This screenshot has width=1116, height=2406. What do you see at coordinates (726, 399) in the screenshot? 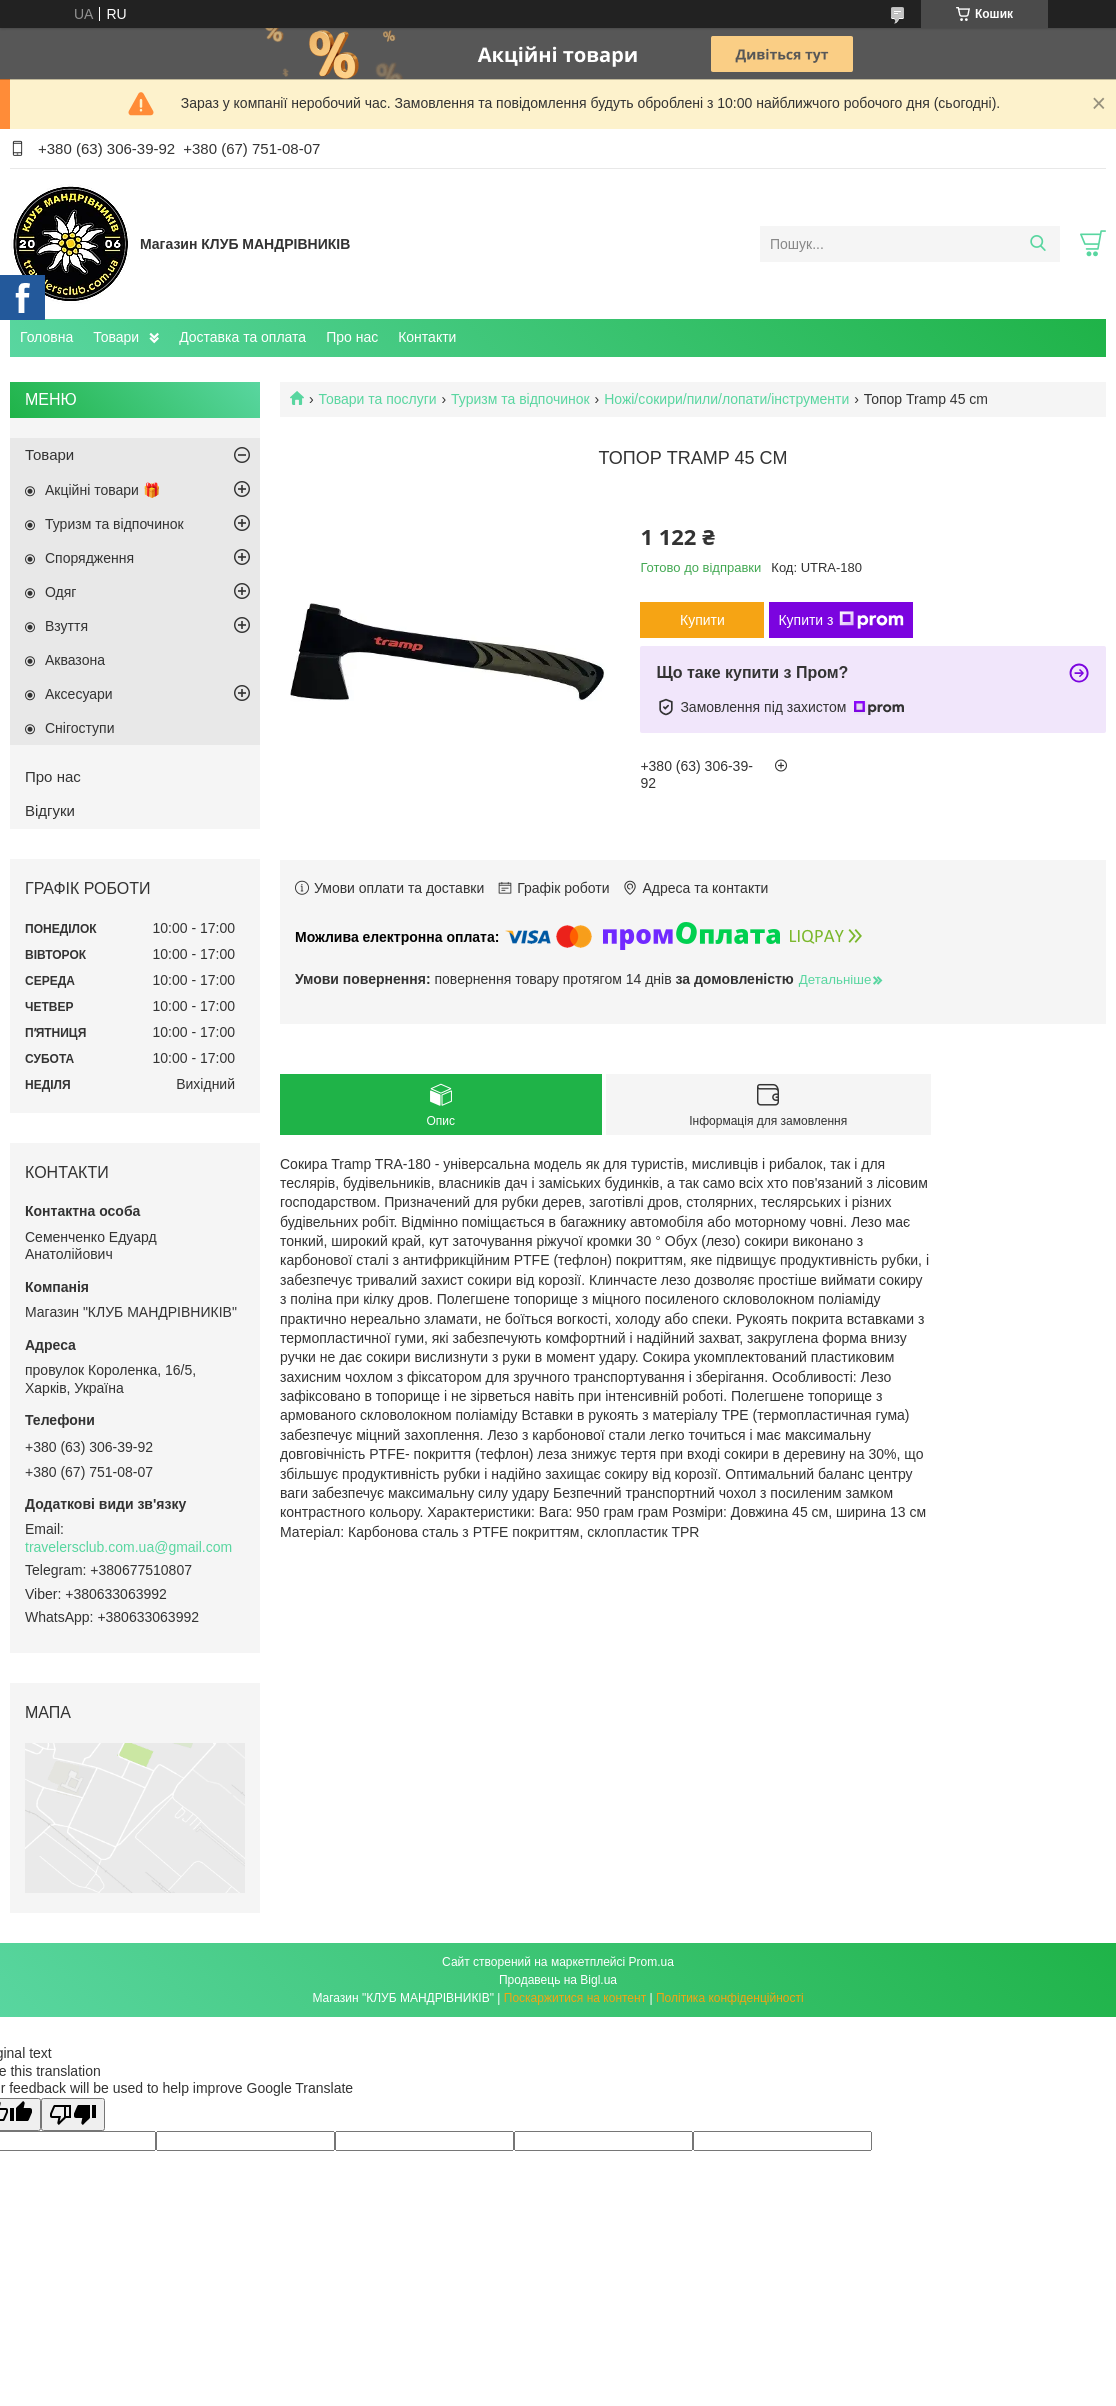
I see `Ножі/сокири/пили/лопати/інструменти` at bounding box center [726, 399].